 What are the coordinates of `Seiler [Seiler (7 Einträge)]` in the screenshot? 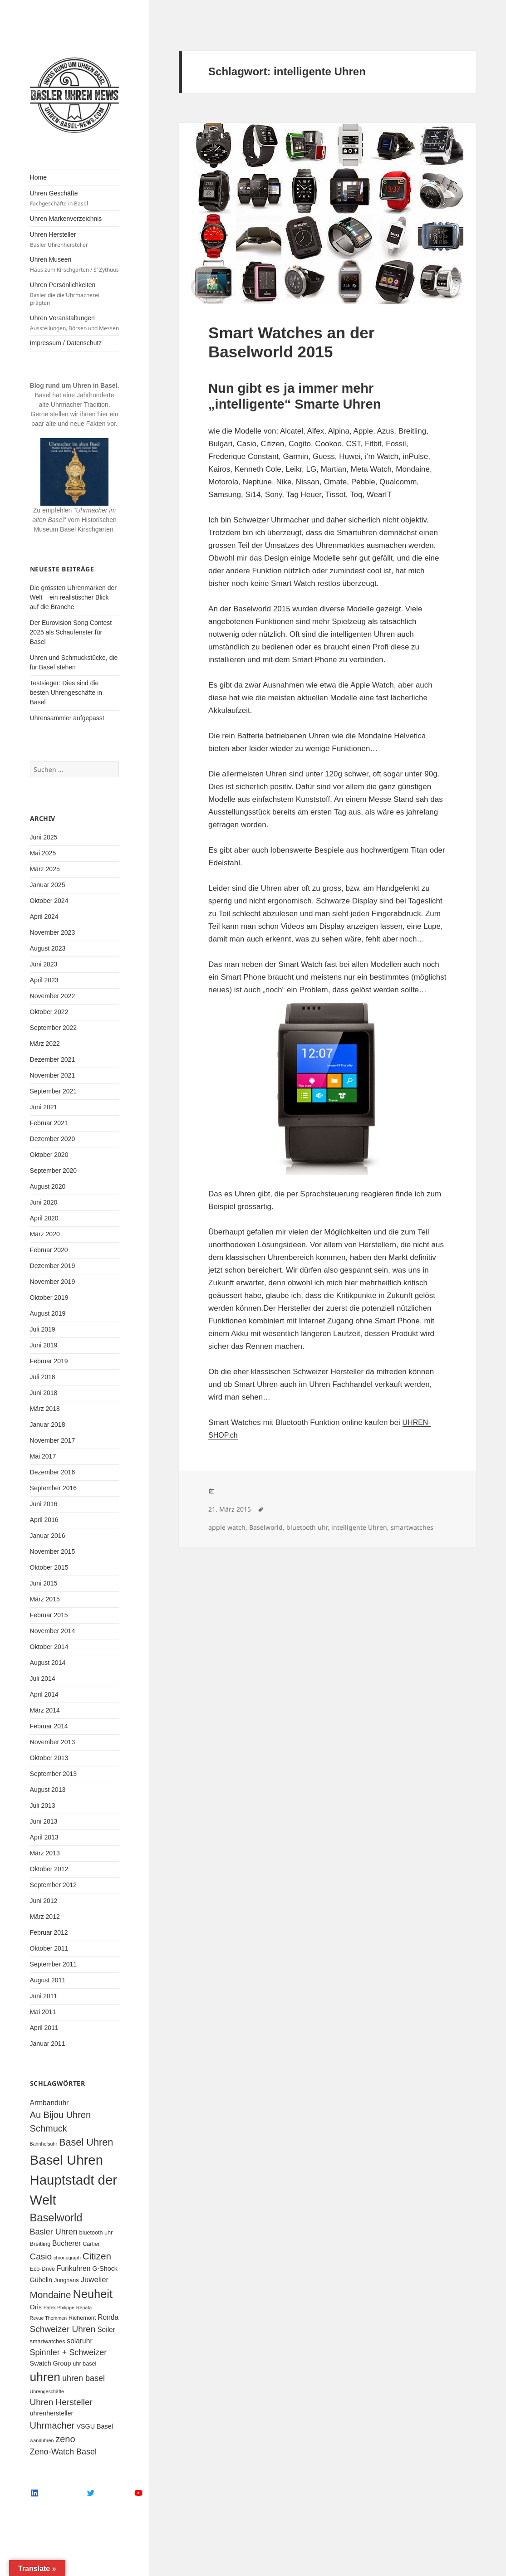 It's located at (106, 2329).